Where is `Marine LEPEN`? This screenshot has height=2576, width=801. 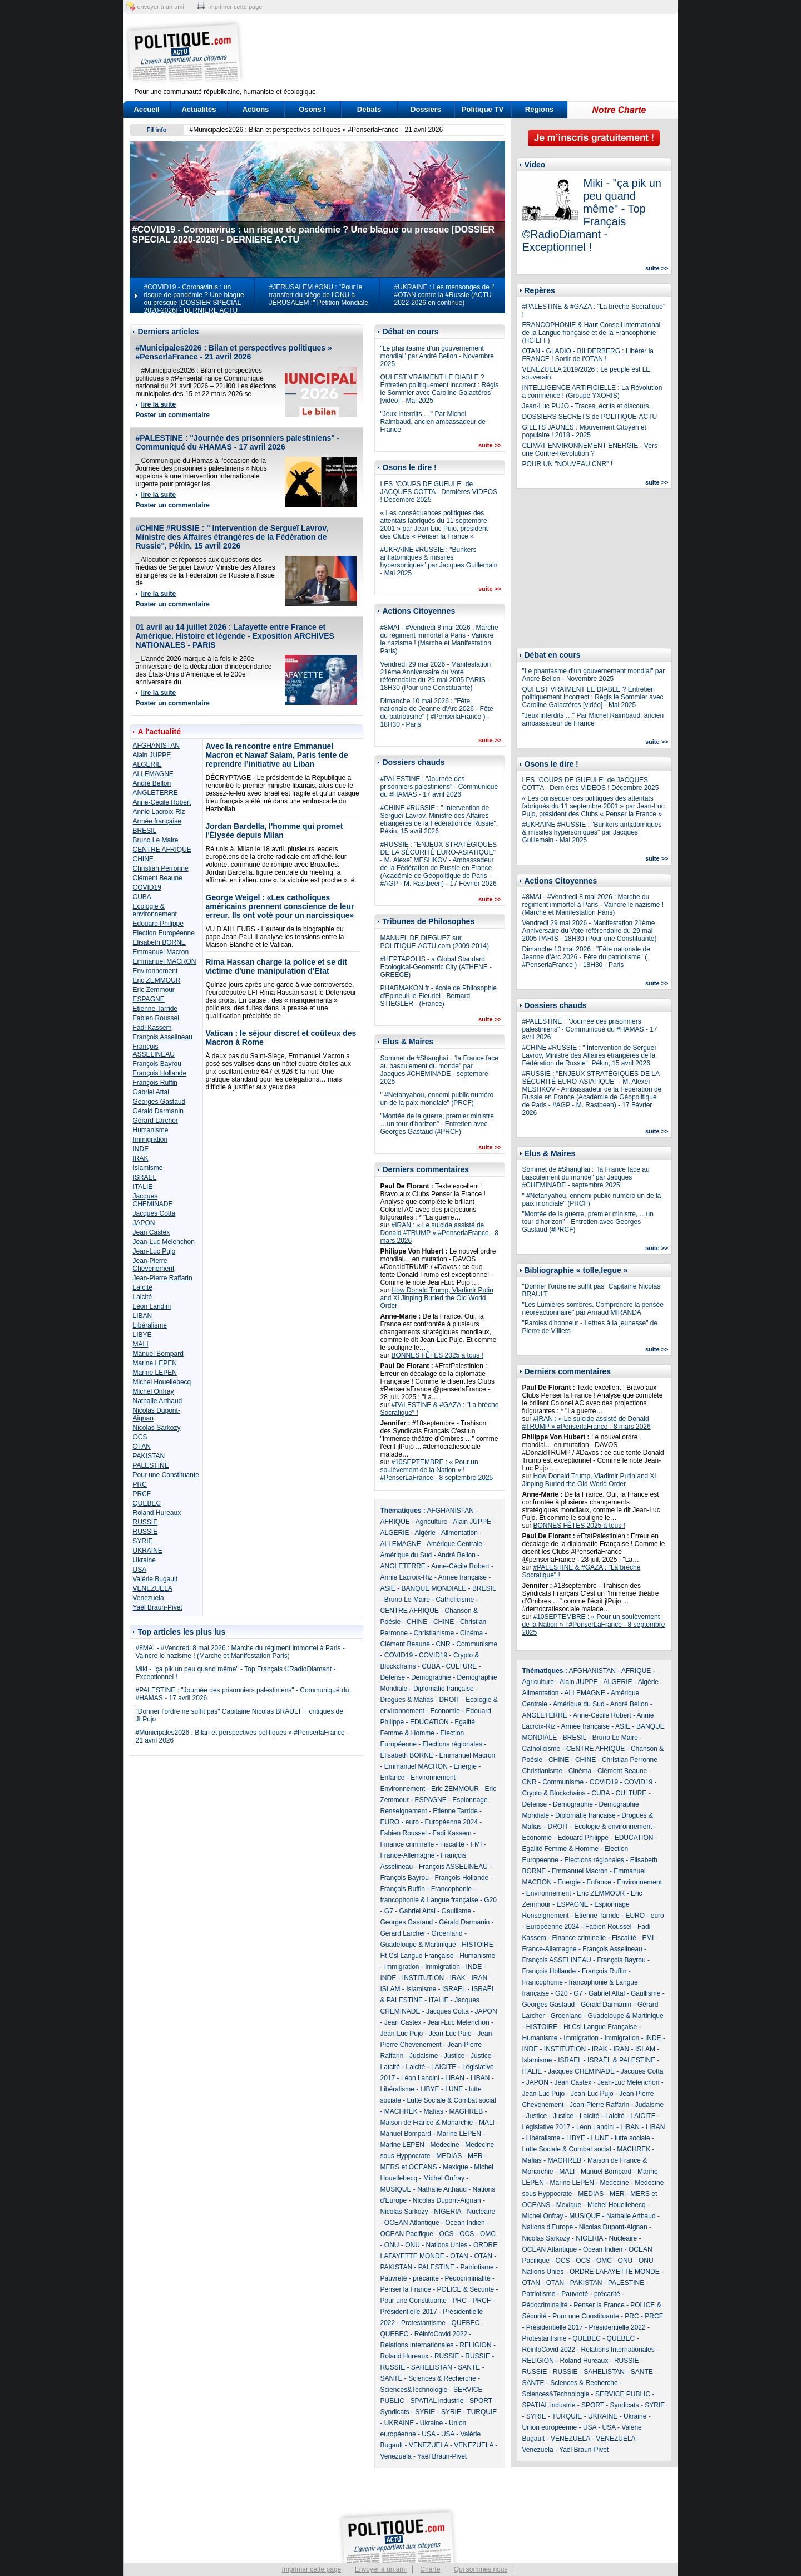
Marine LEPEN is located at coordinates (155, 1363).